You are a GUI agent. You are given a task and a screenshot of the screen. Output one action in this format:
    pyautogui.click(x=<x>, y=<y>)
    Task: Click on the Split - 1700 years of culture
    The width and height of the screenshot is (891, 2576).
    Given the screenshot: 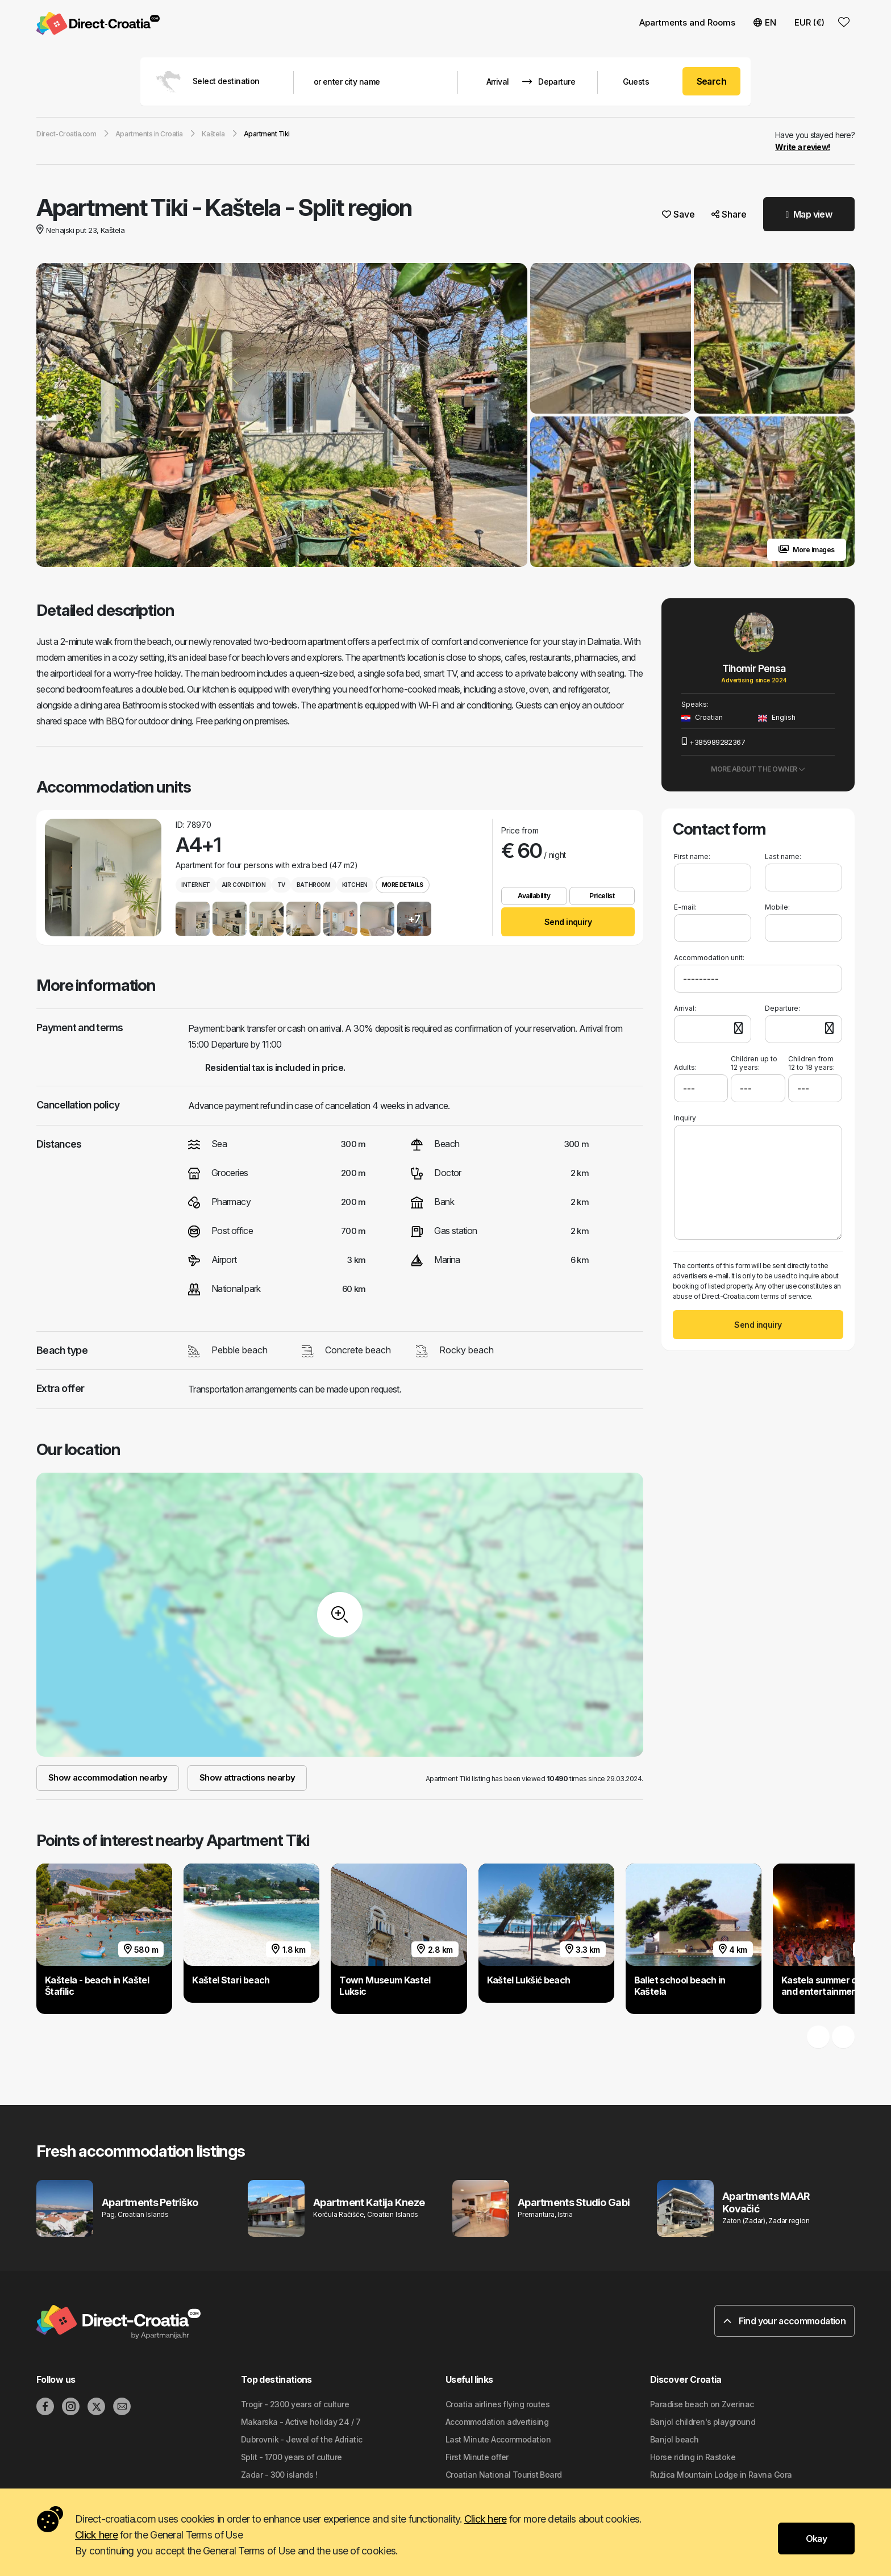 What is the action you would take?
    pyautogui.click(x=291, y=2457)
    